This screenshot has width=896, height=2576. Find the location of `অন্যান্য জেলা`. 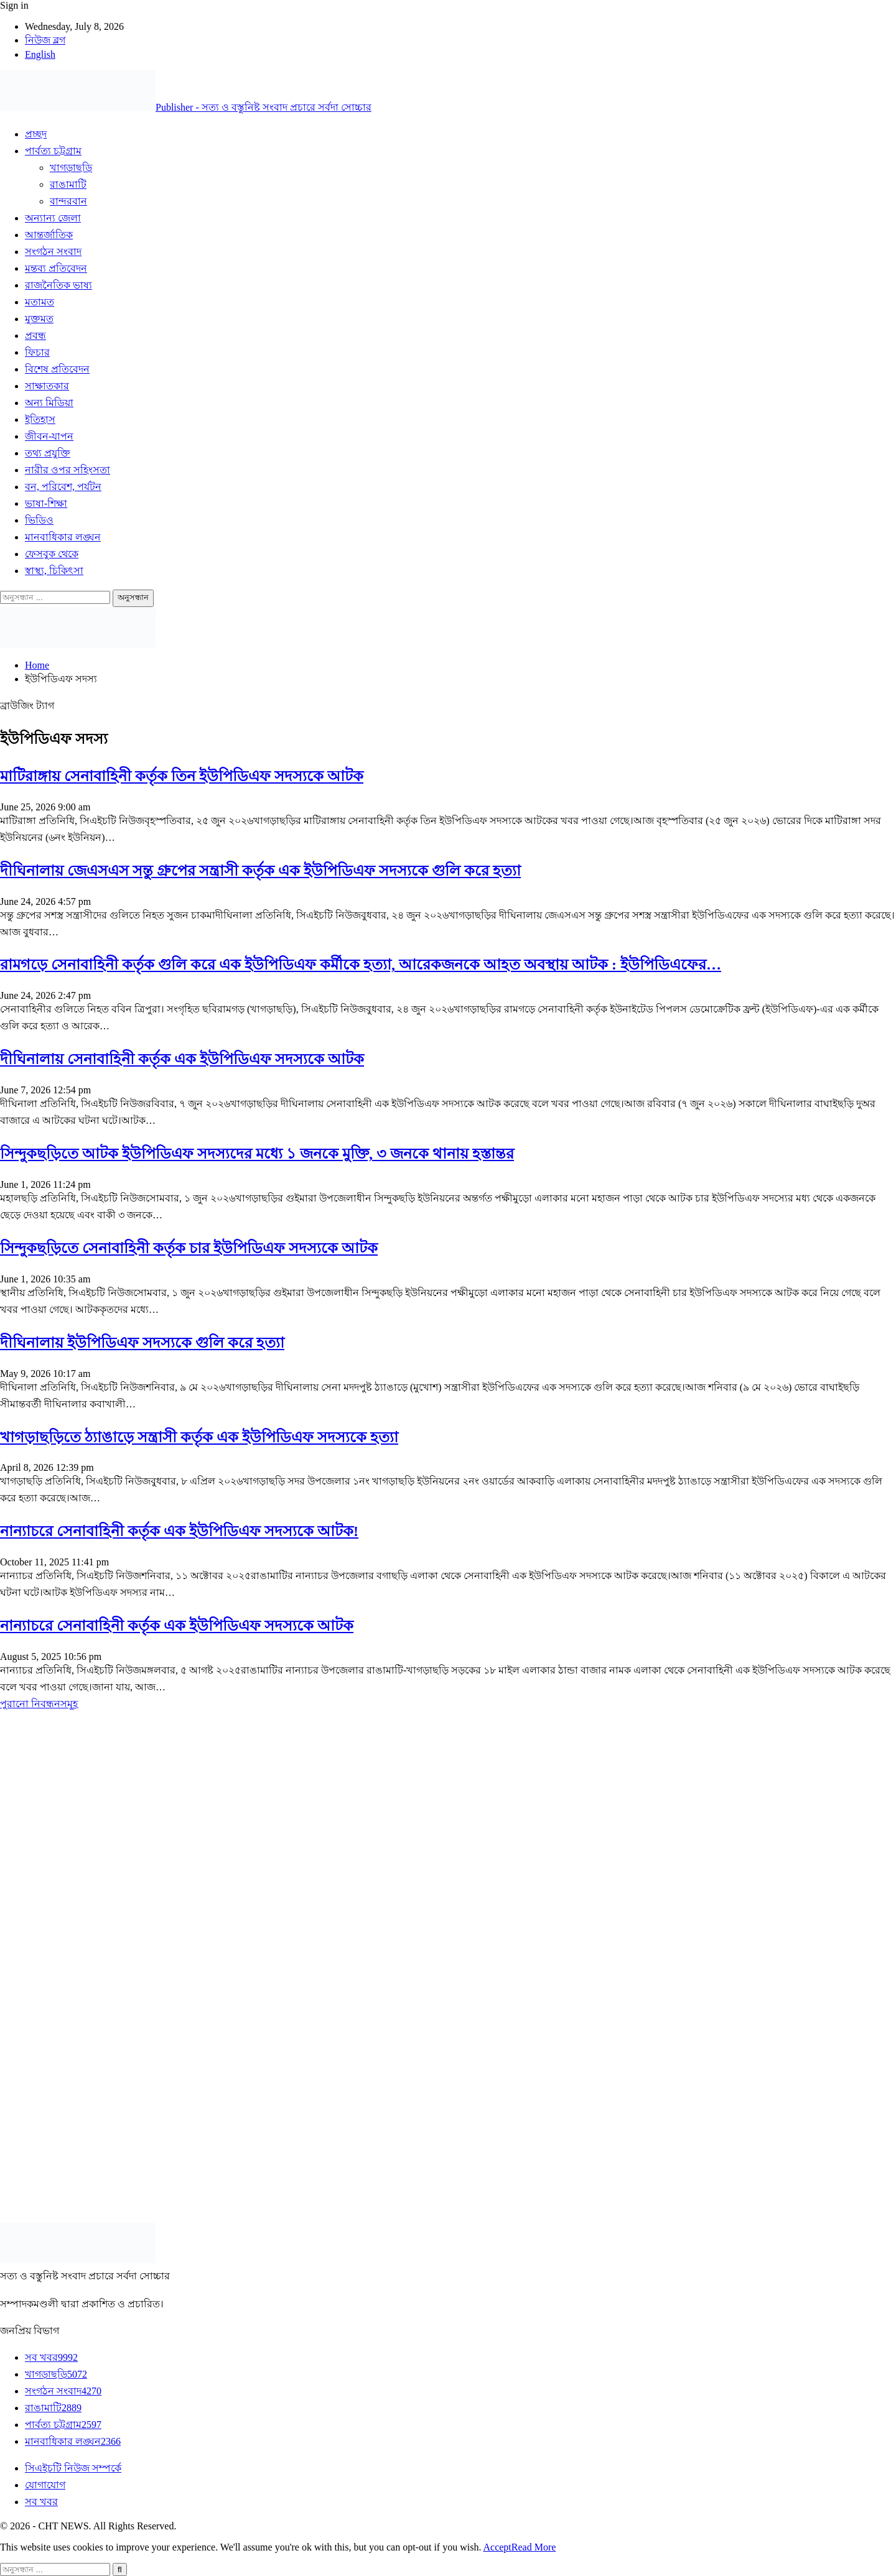

অন্যান্য জেলা is located at coordinates (53, 218).